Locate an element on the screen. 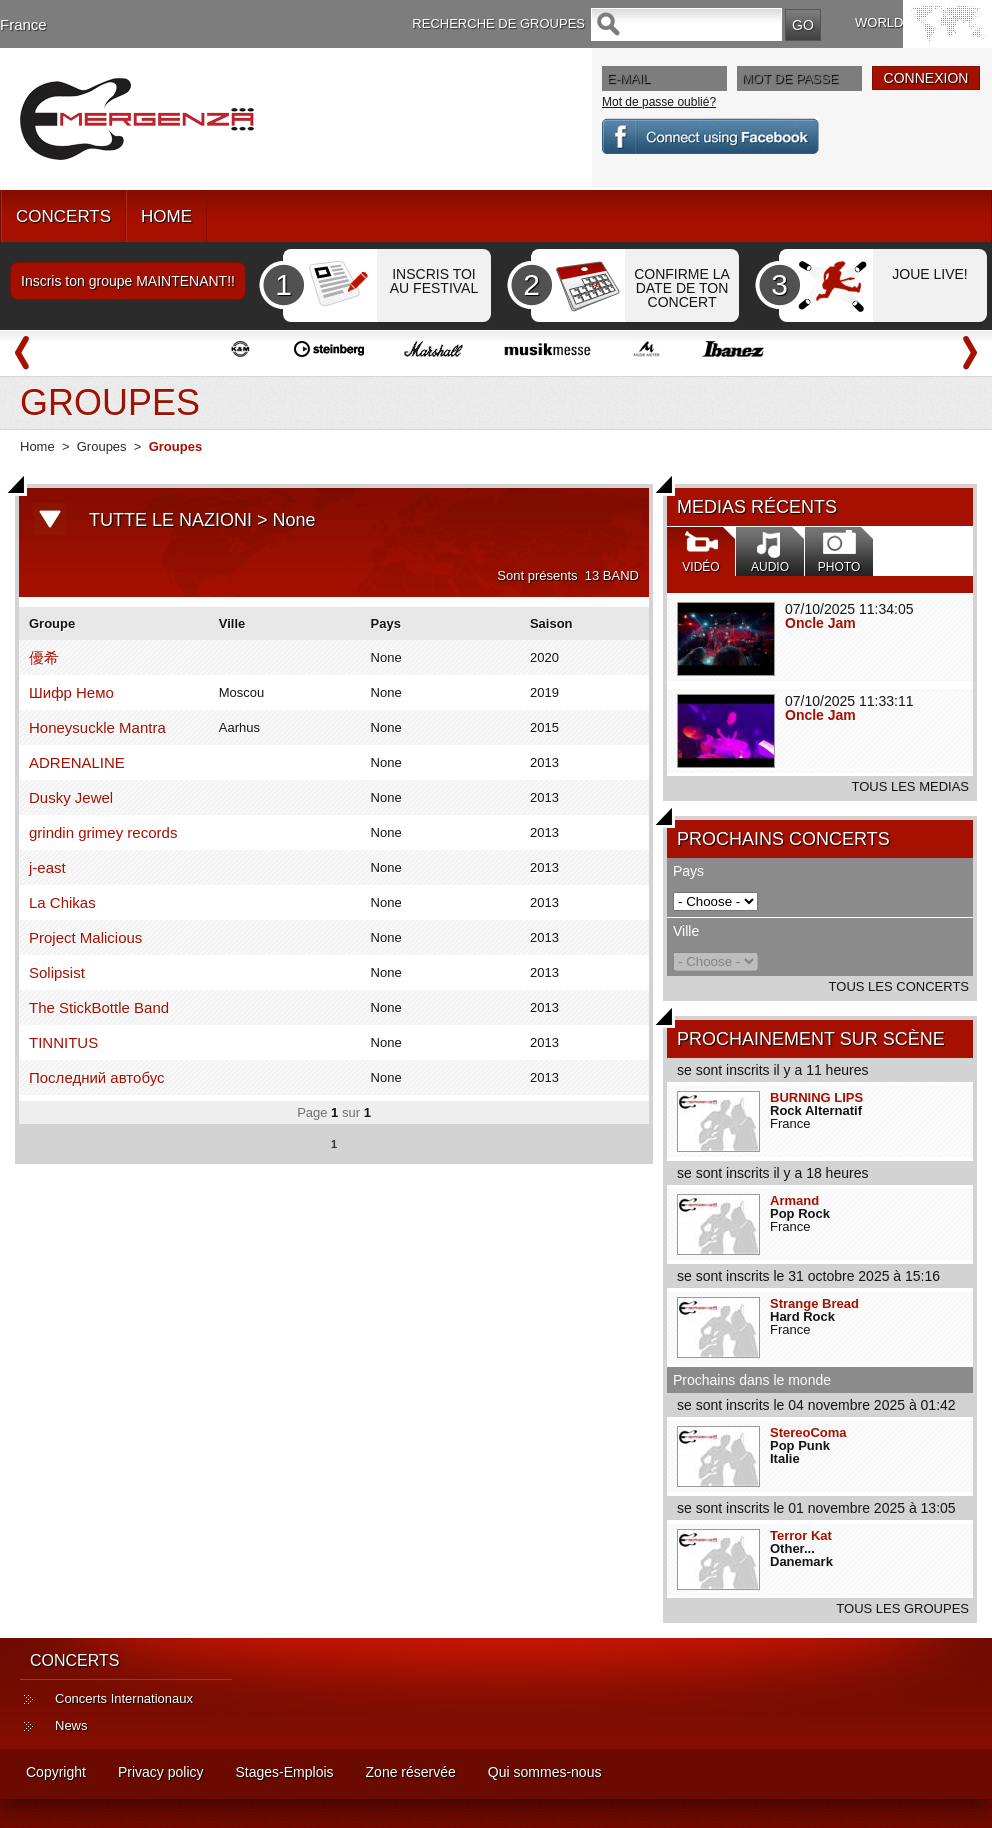  TOUS LES MEDIAS is located at coordinates (910, 786).